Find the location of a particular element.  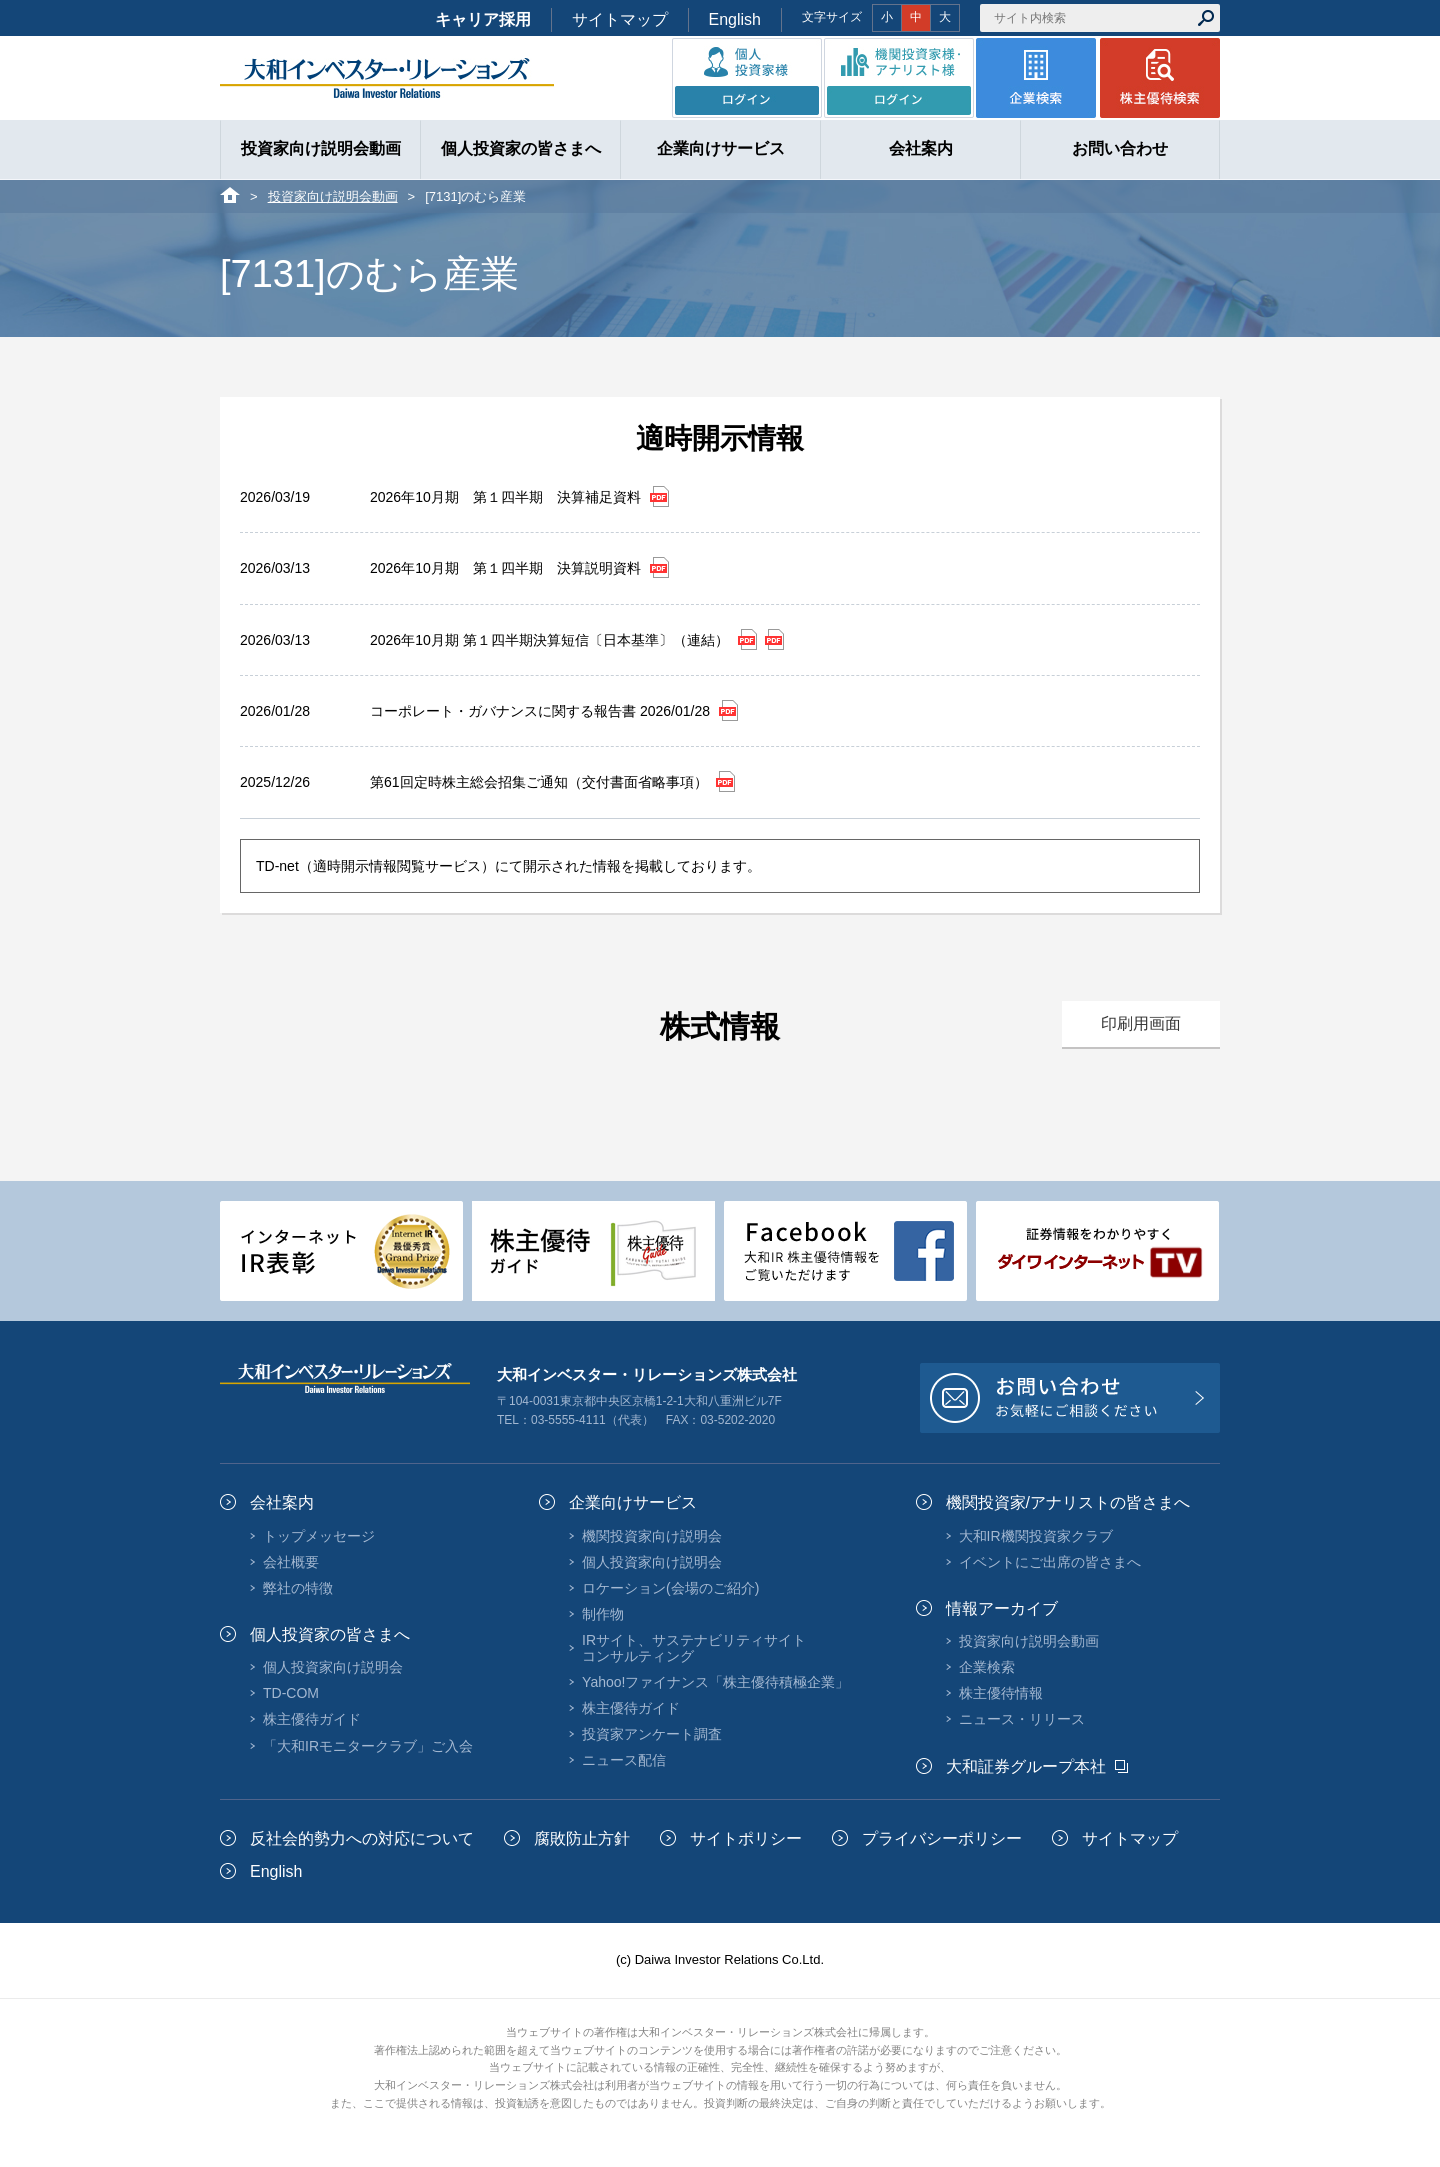

ニュース配信 is located at coordinates (624, 1760).